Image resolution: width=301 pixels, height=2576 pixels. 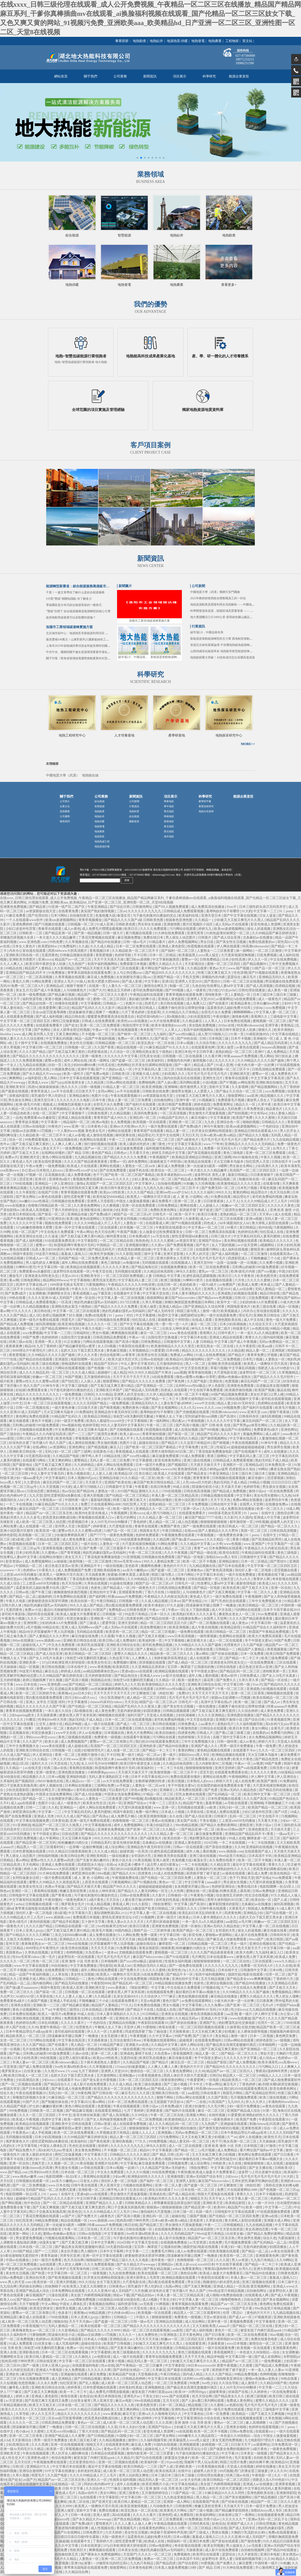 What do you see at coordinates (63, 1409) in the screenshot?
I see `一级片黄色录像` at bounding box center [63, 1409].